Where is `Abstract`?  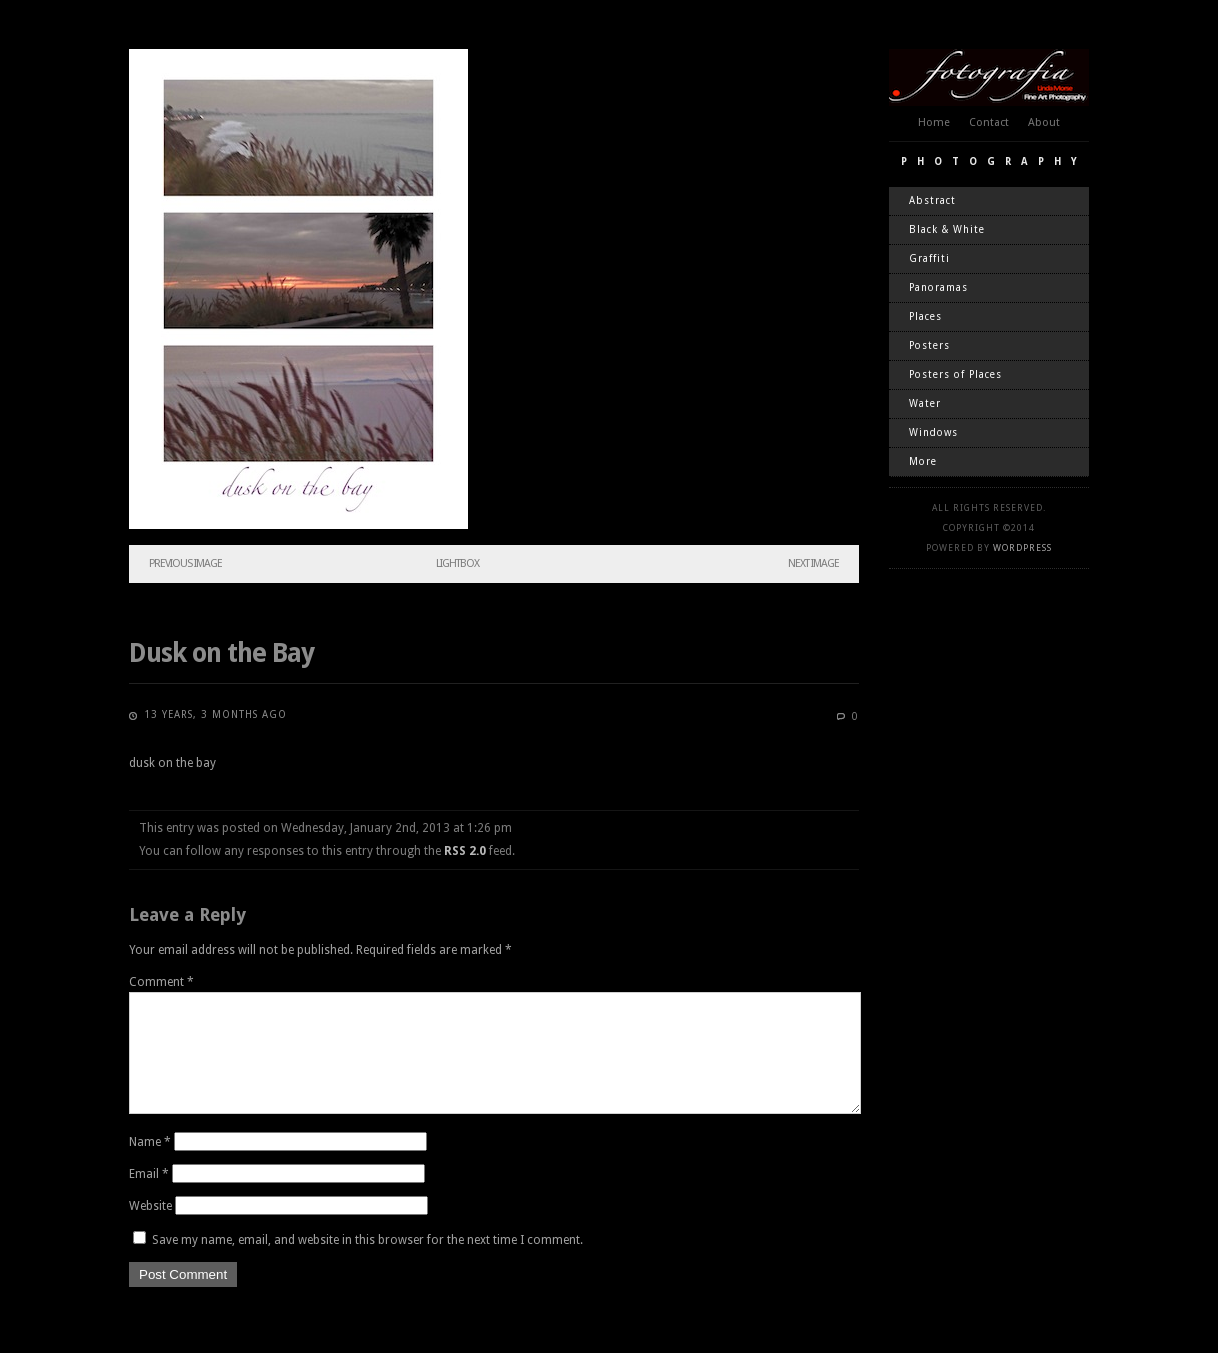
Abstract is located at coordinates (932, 200).